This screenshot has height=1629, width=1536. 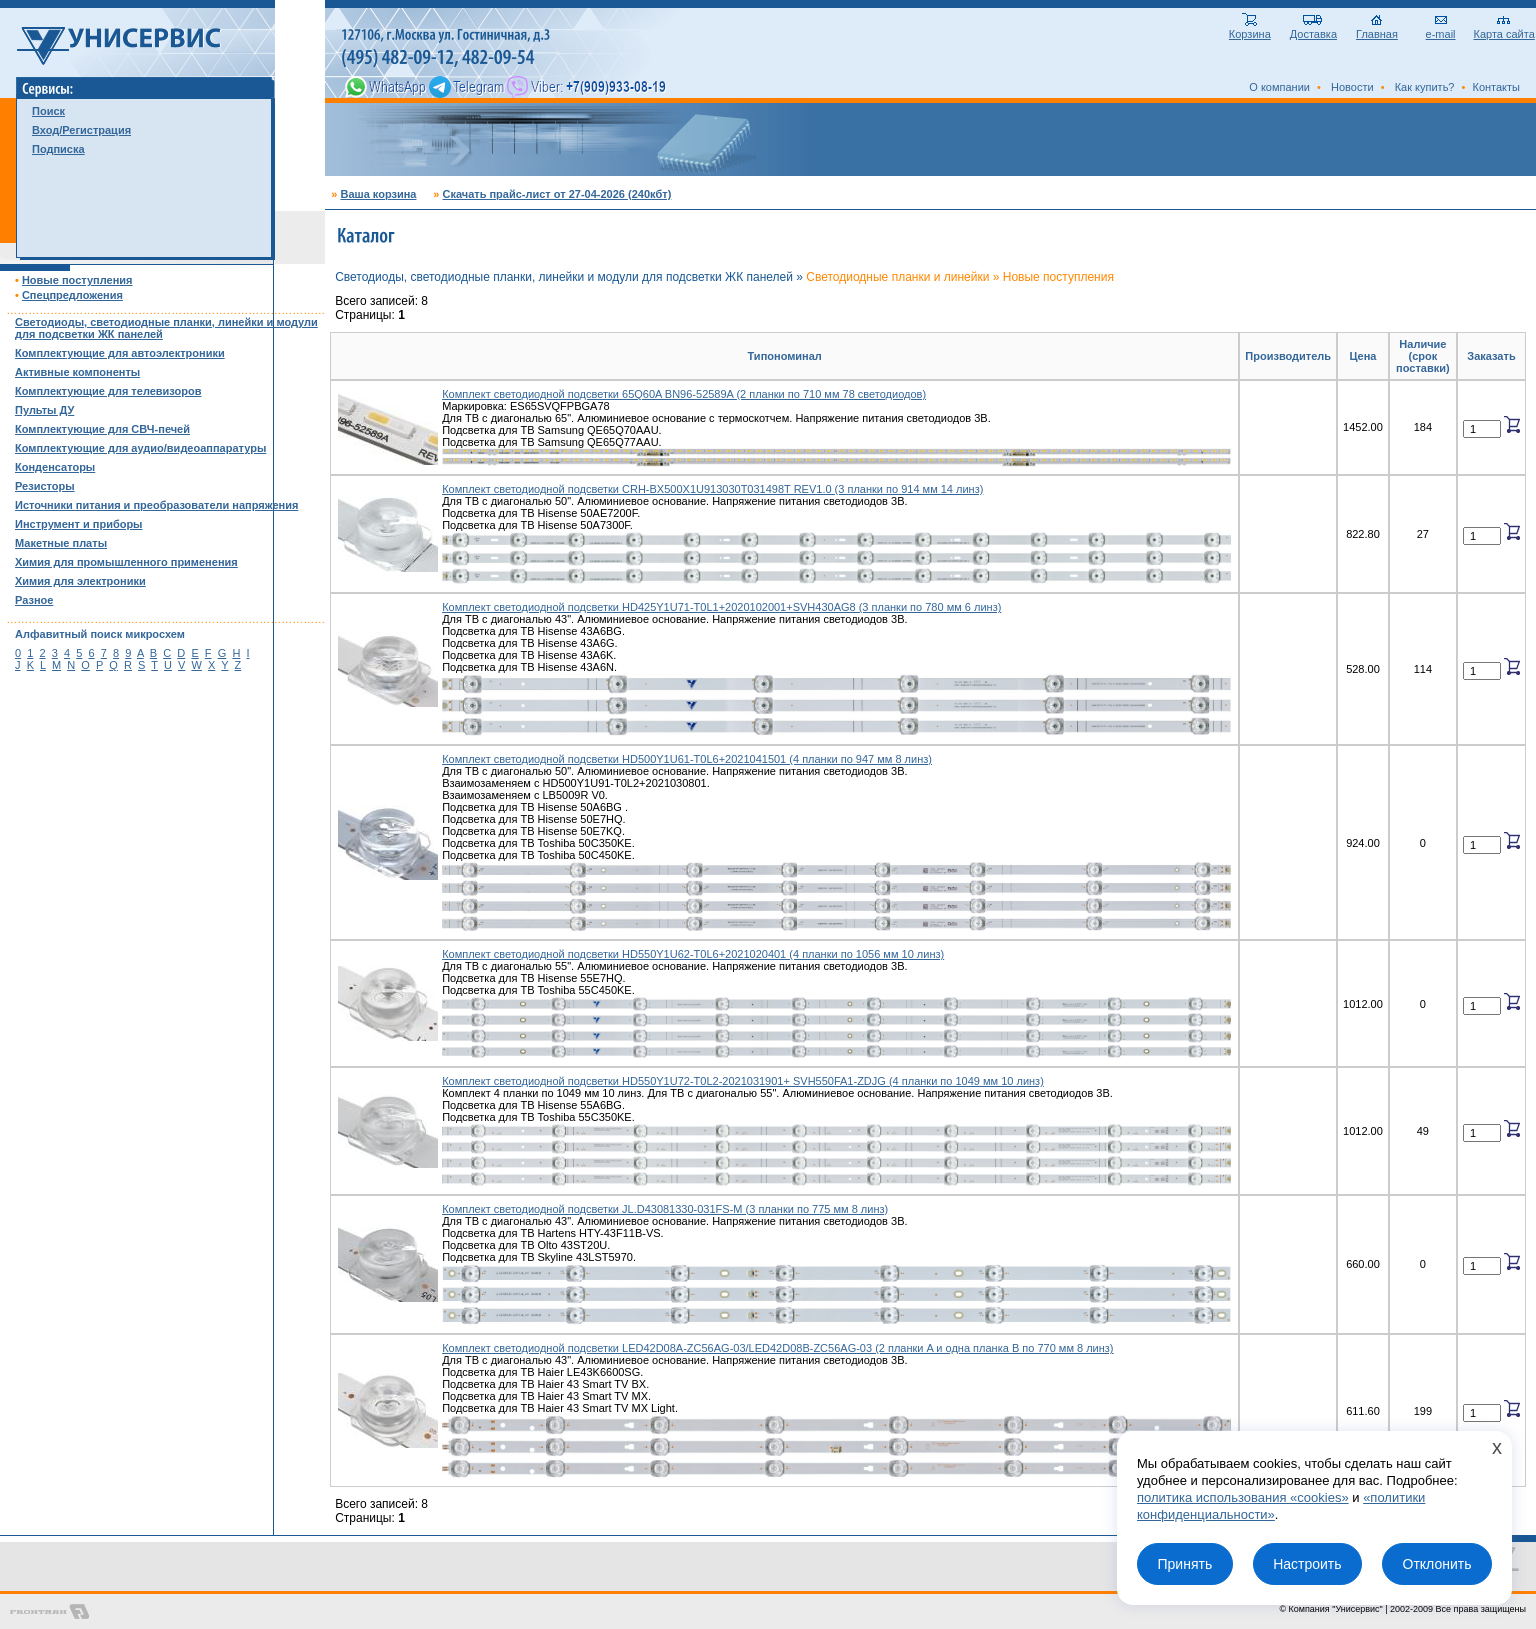 What do you see at coordinates (156, 505) in the screenshot?
I see `Источники питания и преобразователи напряжения` at bounding box center [156, 505].